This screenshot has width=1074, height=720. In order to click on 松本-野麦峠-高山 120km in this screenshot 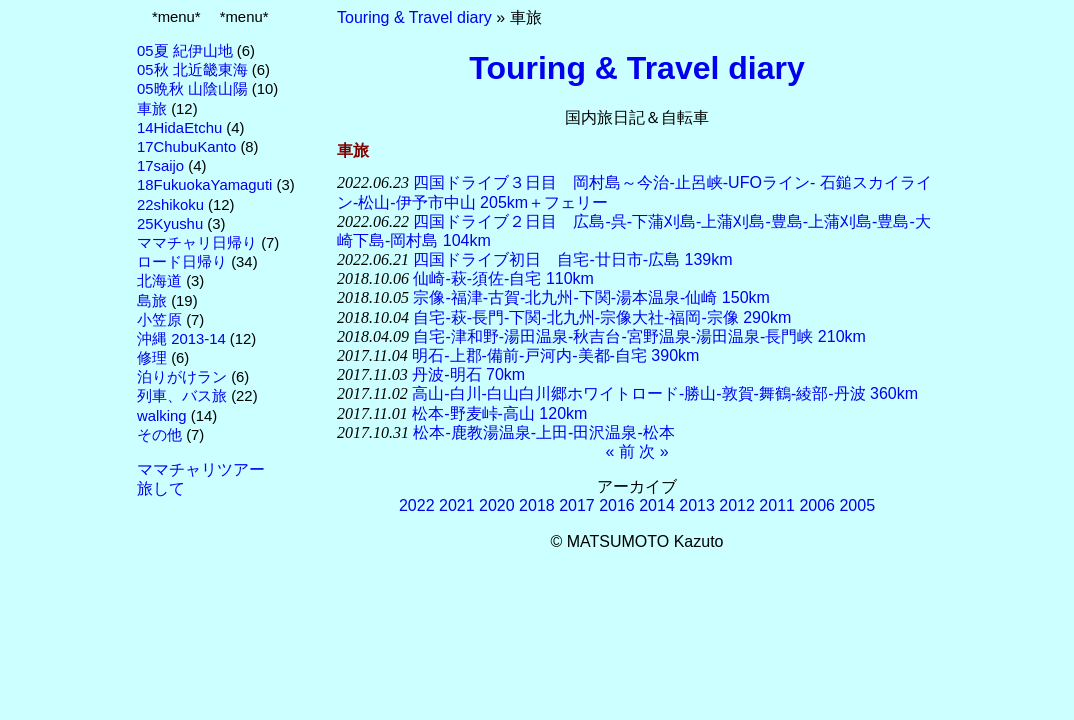, I will do `click(499, 413)`.